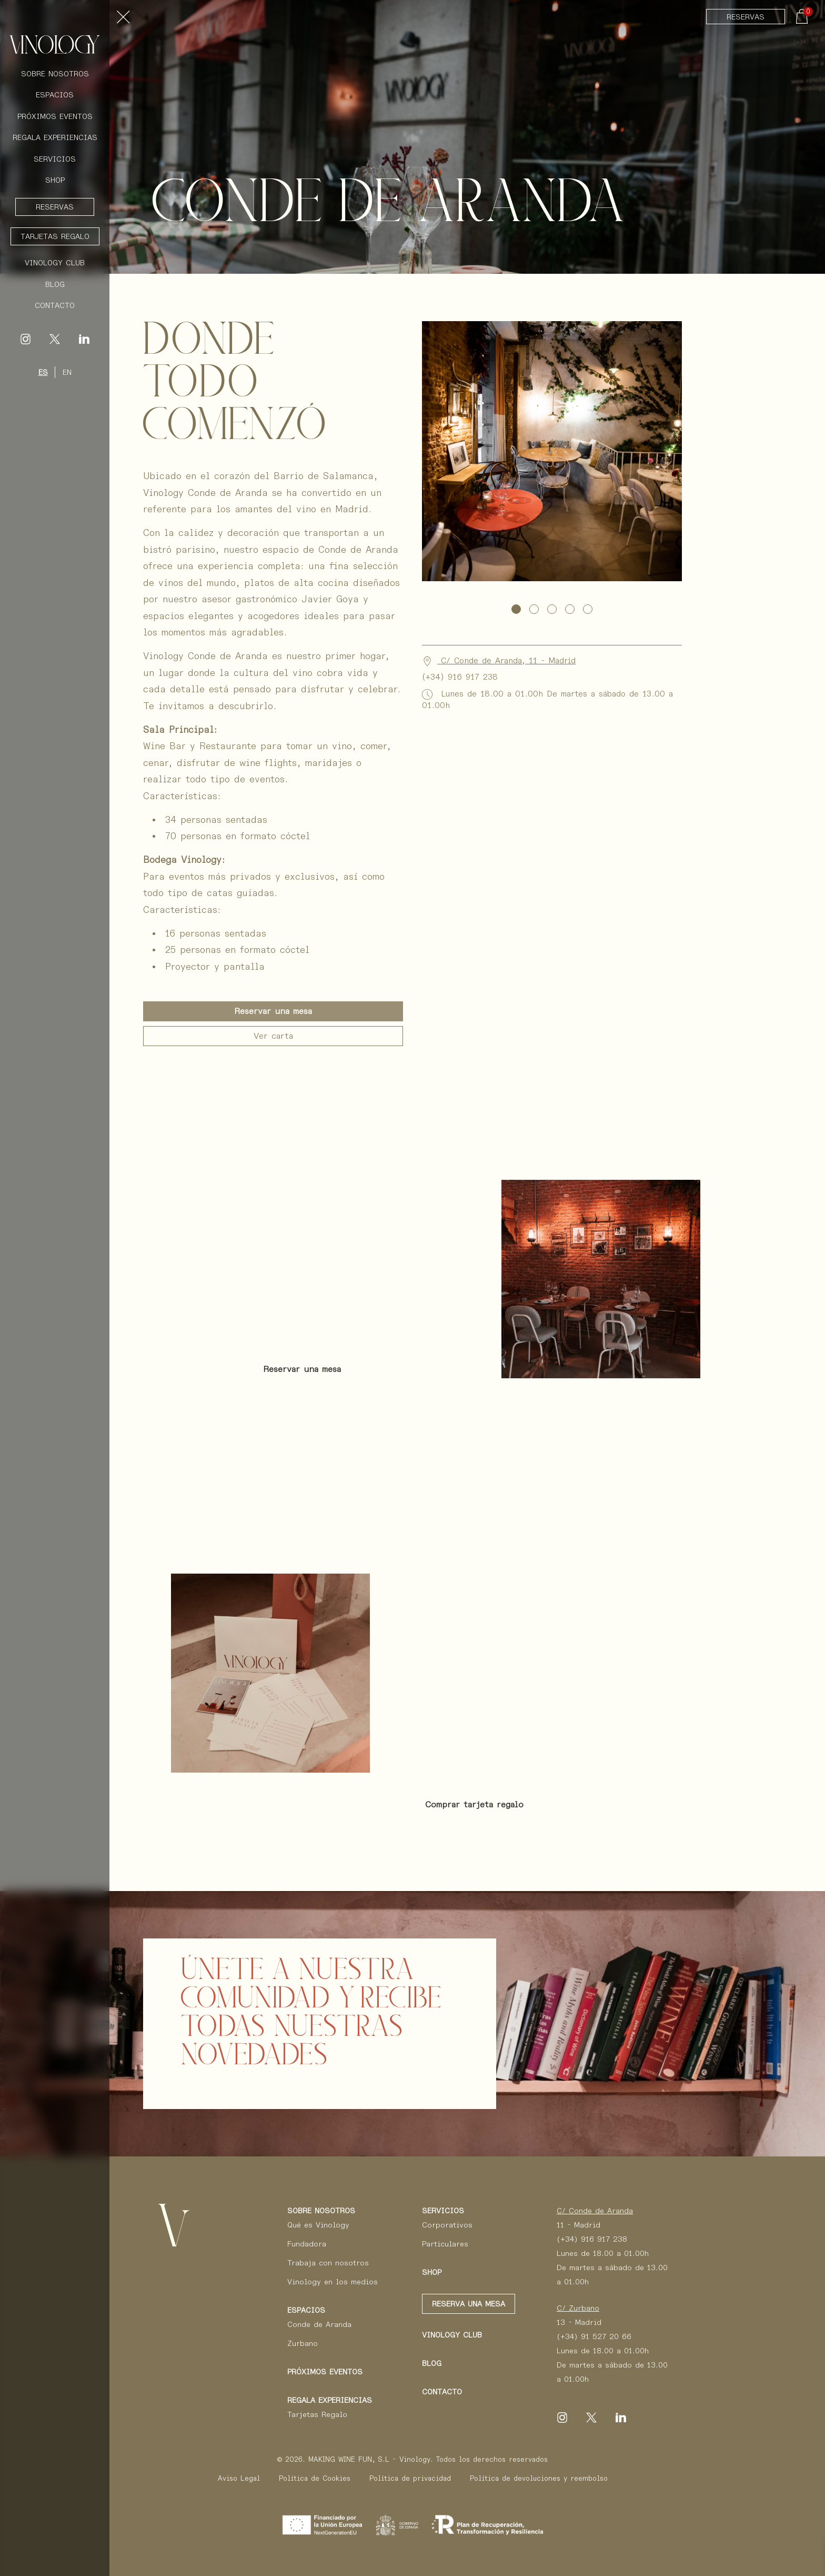  Describe the element at coordinates (55, 116) in the screenshot. I see `Próximos Eventos` at that location.